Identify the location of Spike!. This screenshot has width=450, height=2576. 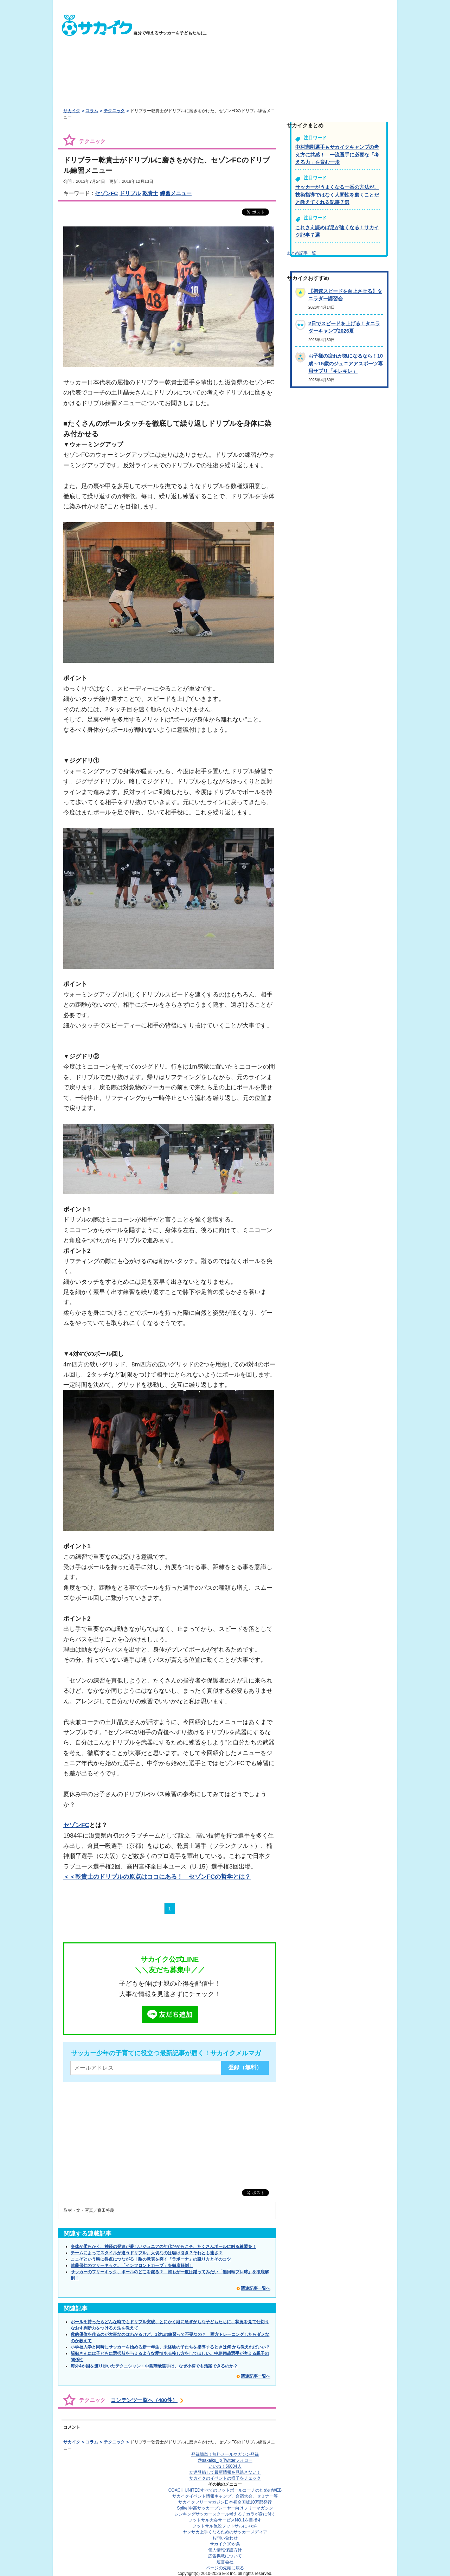
(225, 2508).